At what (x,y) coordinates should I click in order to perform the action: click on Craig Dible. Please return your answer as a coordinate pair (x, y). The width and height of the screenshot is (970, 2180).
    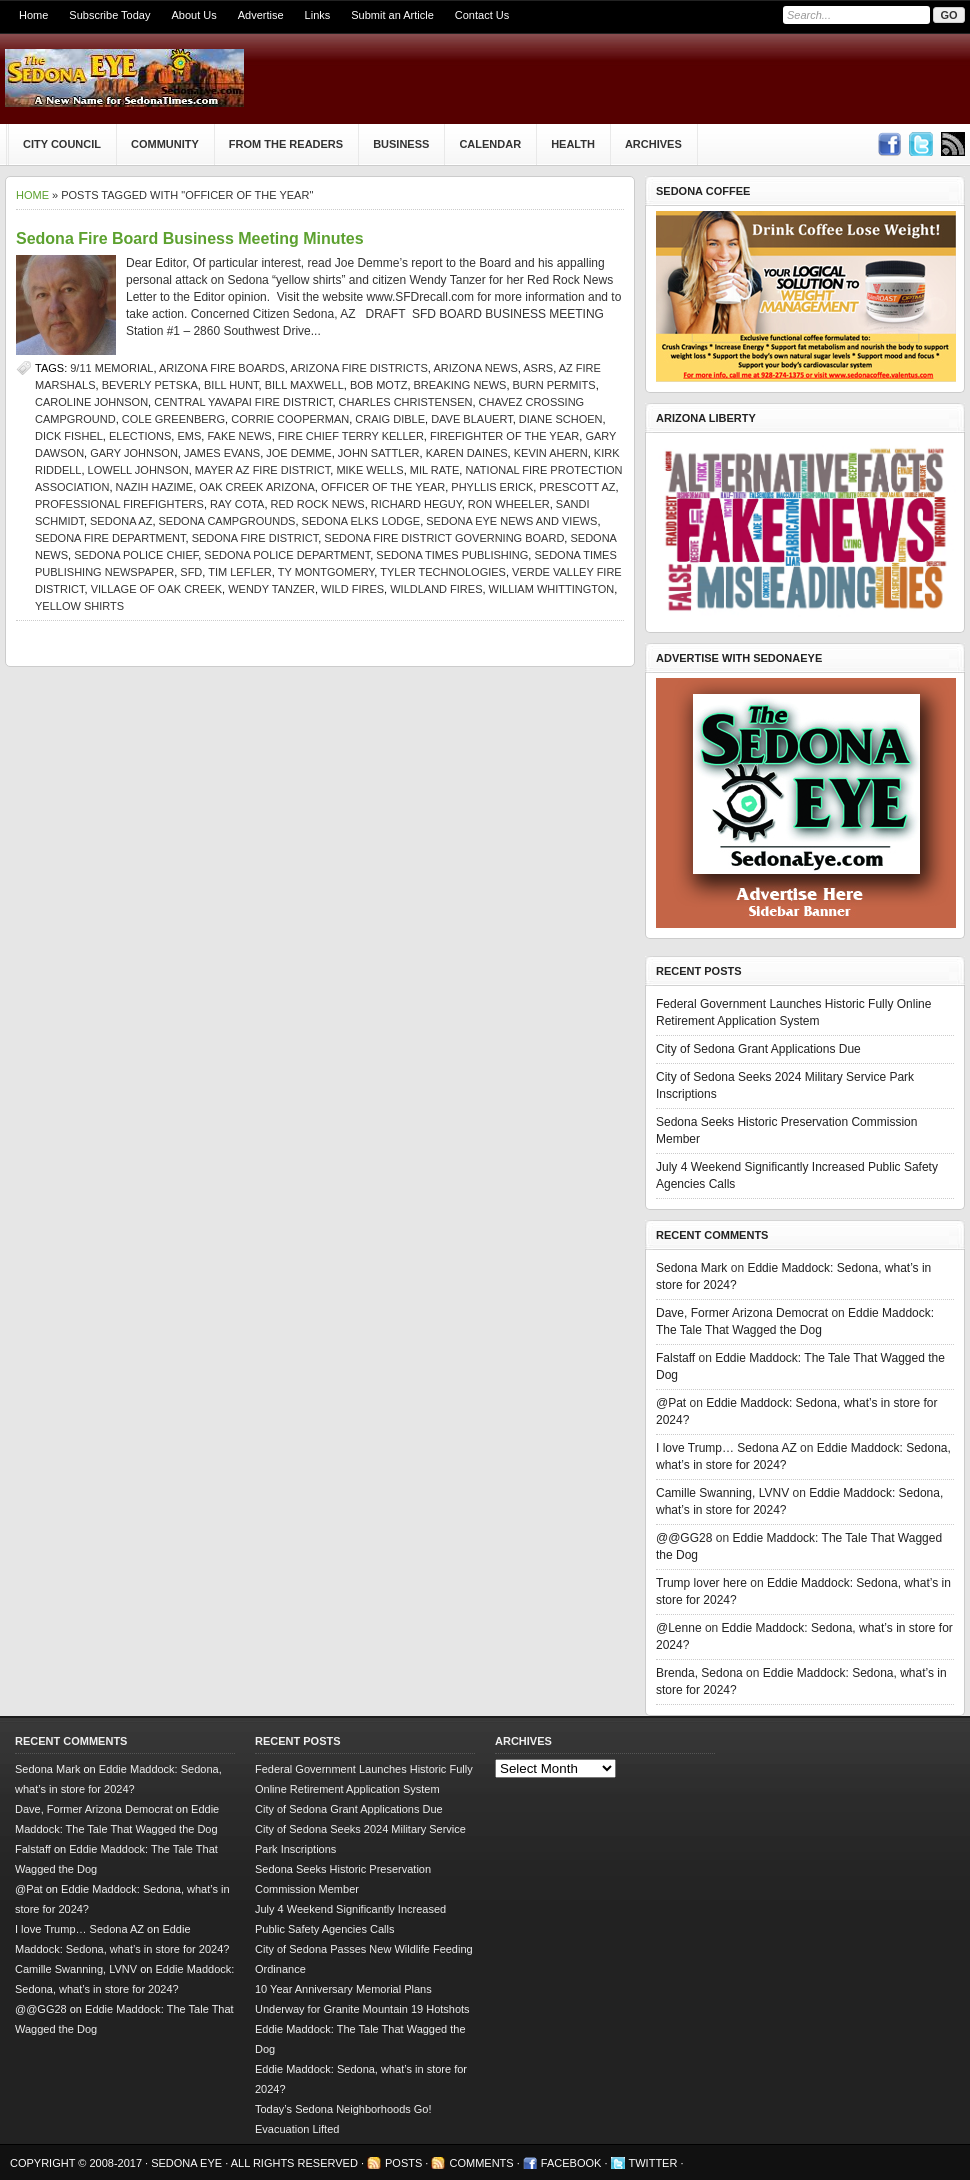
    Looking at the image, I should click on (390, 419).